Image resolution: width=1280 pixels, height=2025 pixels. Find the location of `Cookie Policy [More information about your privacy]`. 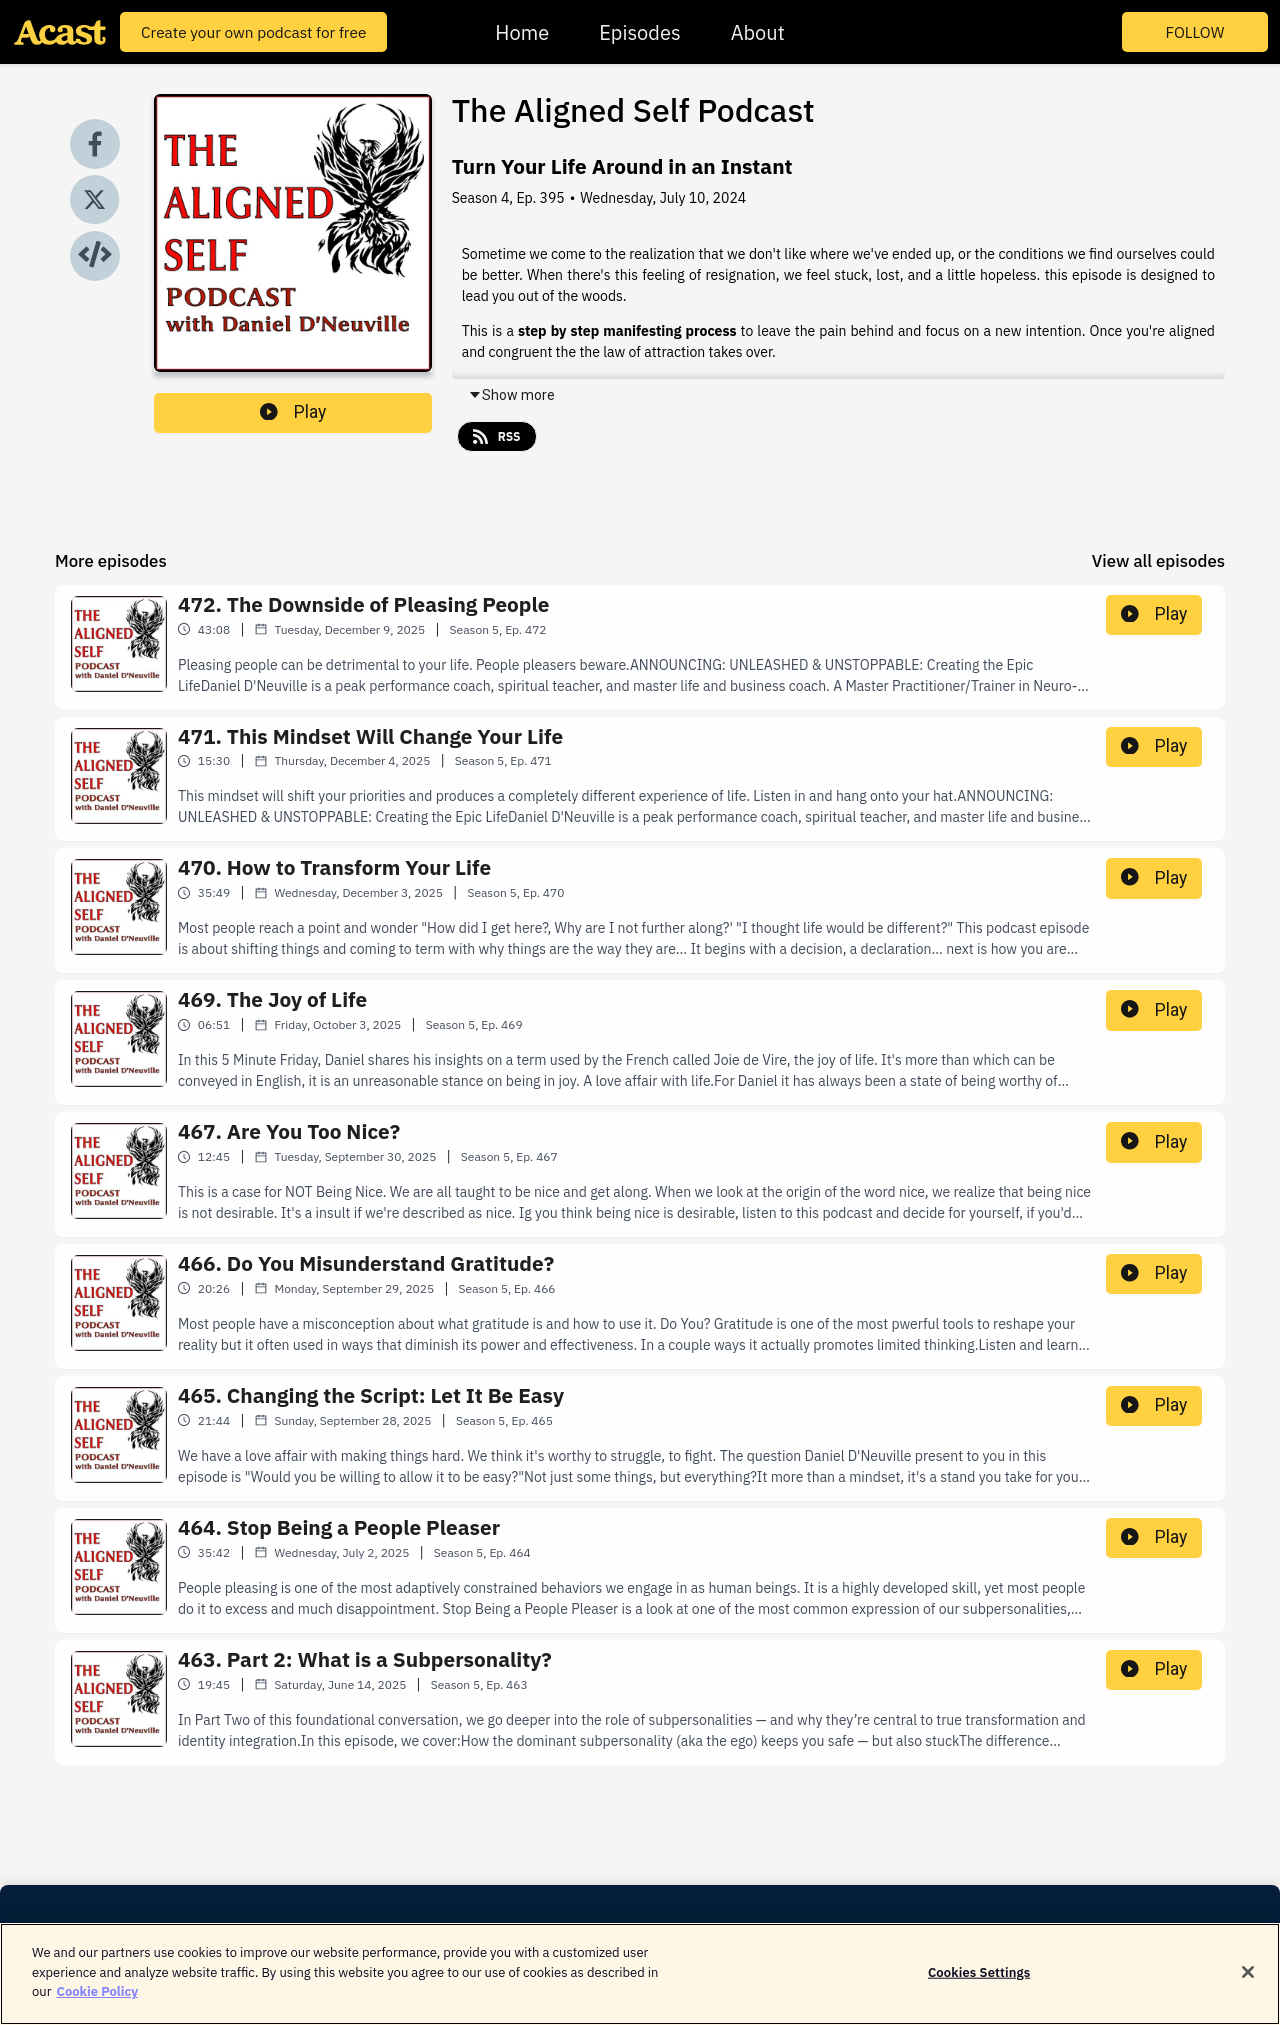

Cookie Policy [More information about your privacy] is located at coordinates (97, 2004).